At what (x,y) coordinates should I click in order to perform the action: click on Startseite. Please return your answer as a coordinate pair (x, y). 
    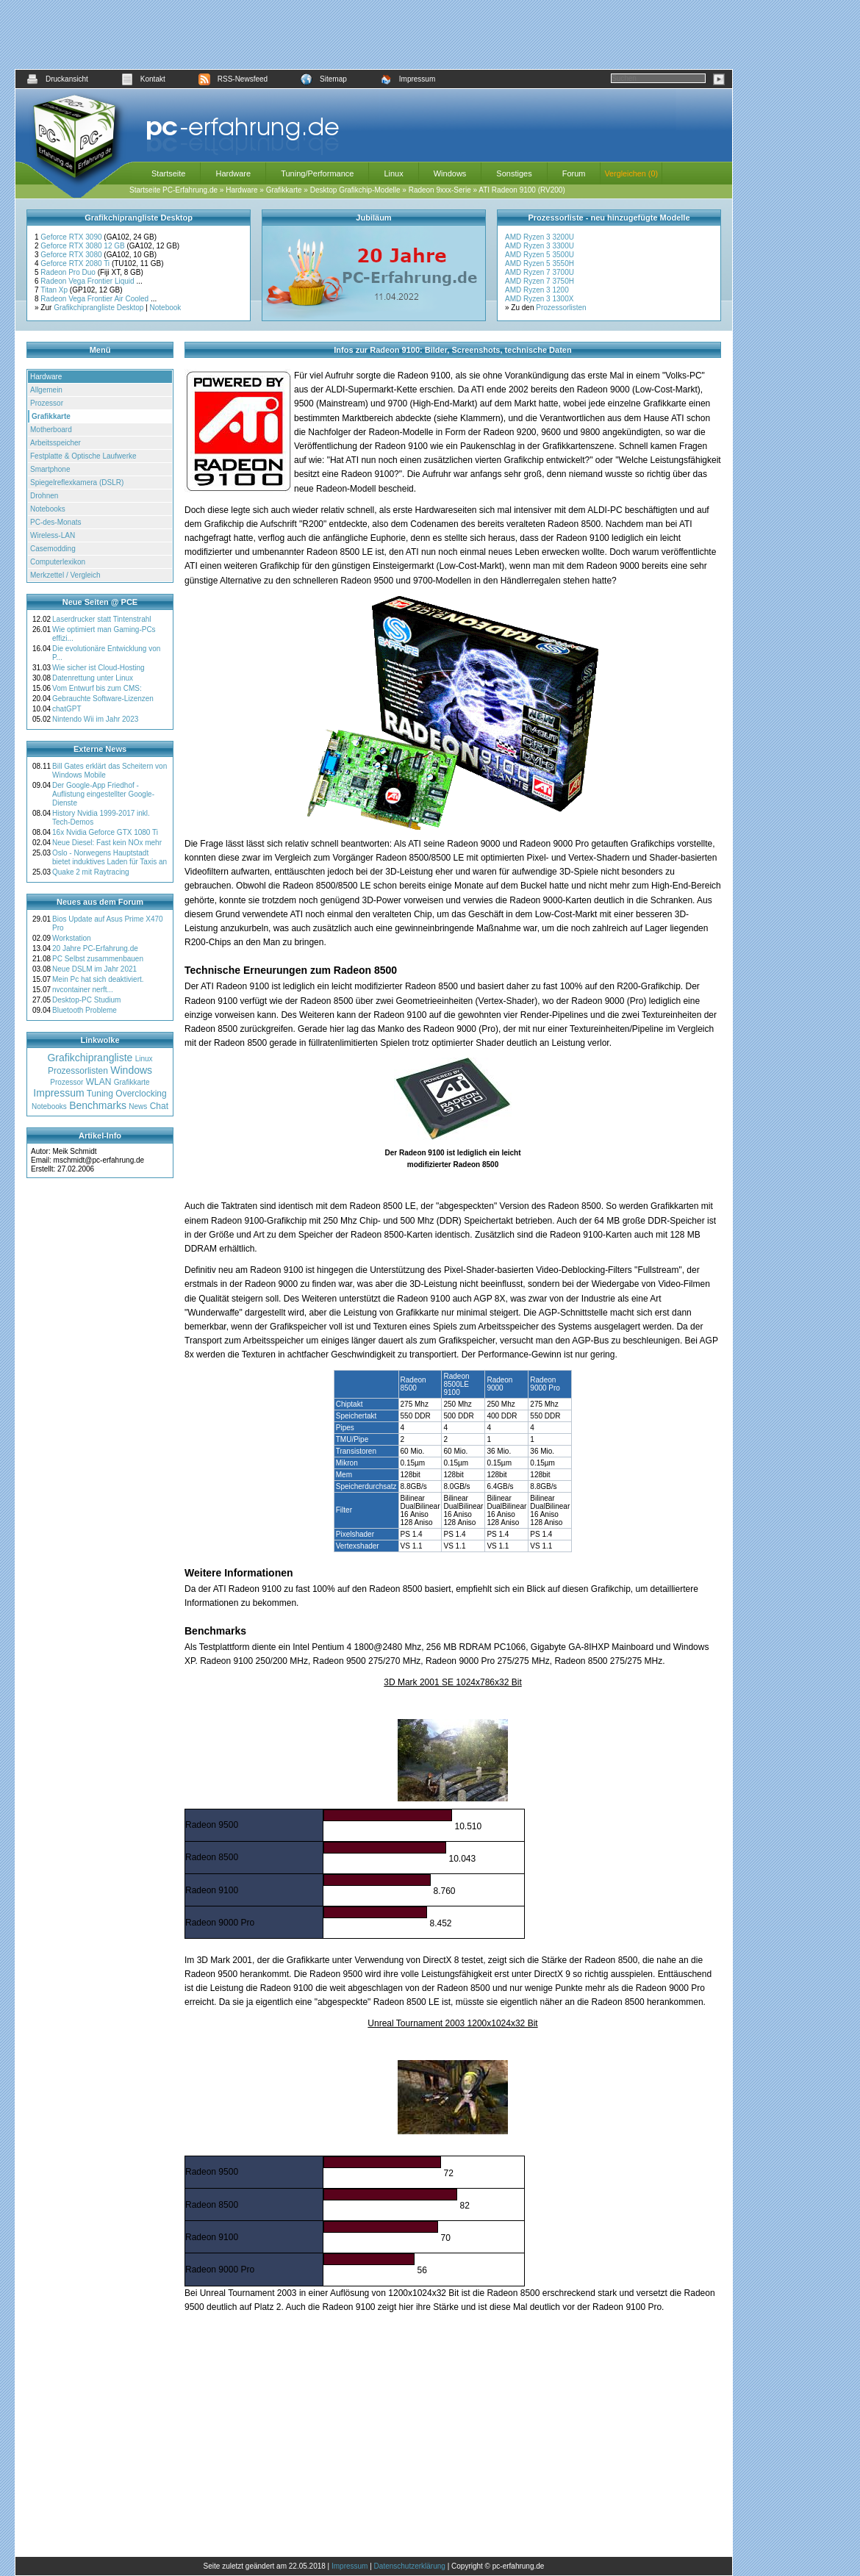
    Looking at the image, I should click on (168, 173).